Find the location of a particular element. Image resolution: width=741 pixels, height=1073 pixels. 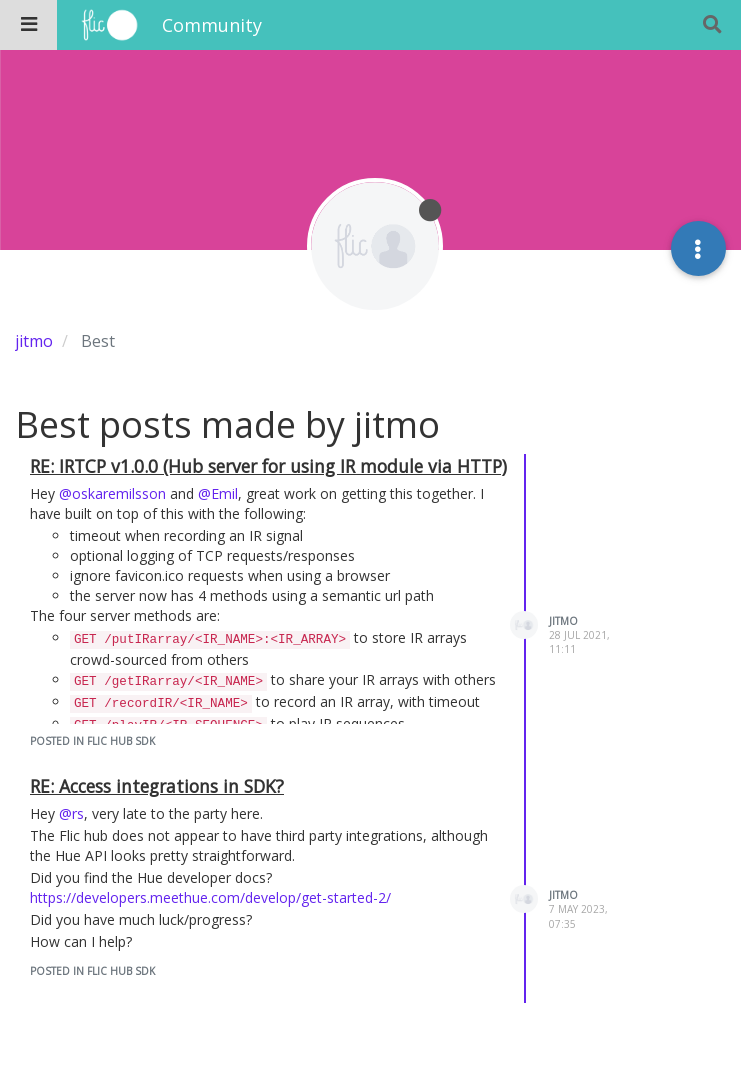

posted in Flic Hub SDK is located at coordinates (92, 741).